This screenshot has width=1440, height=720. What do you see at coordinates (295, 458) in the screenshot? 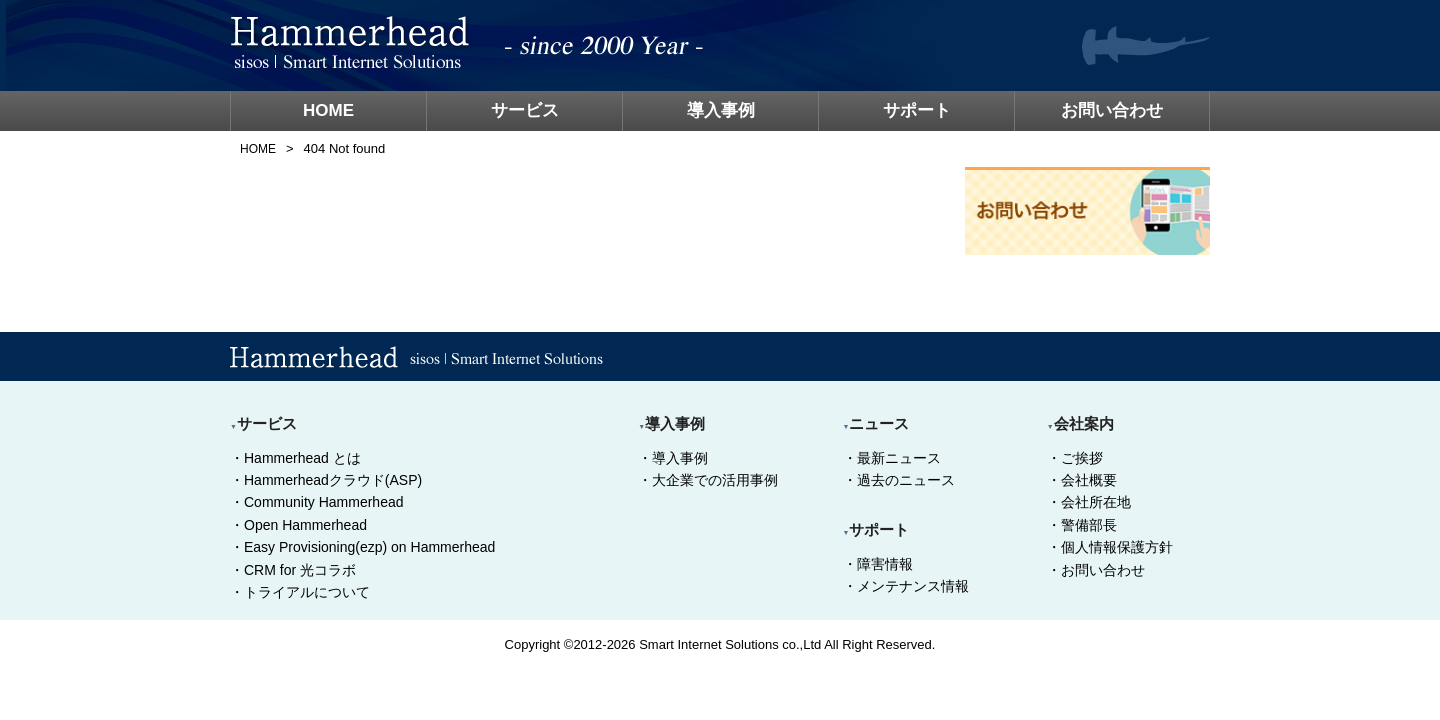
I see `・Hammerhead とは` at bounding box center [295, 458].